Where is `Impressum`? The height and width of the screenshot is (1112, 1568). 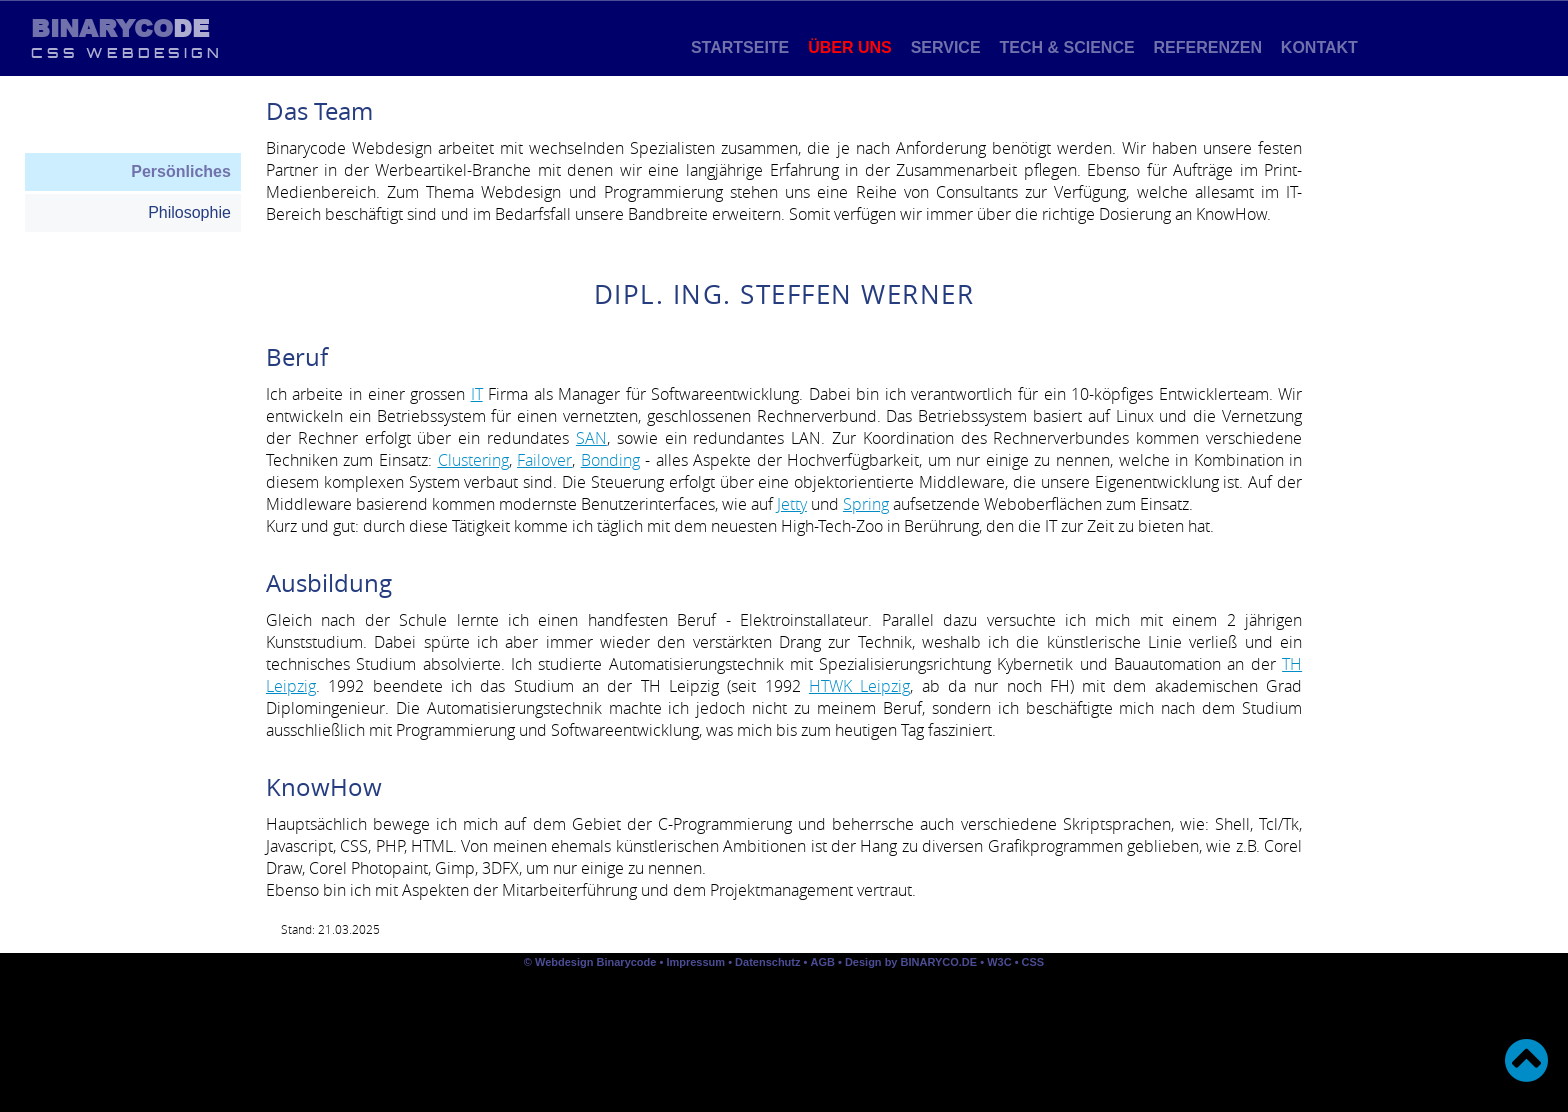
Impressum is located at coordinates (695, 962).